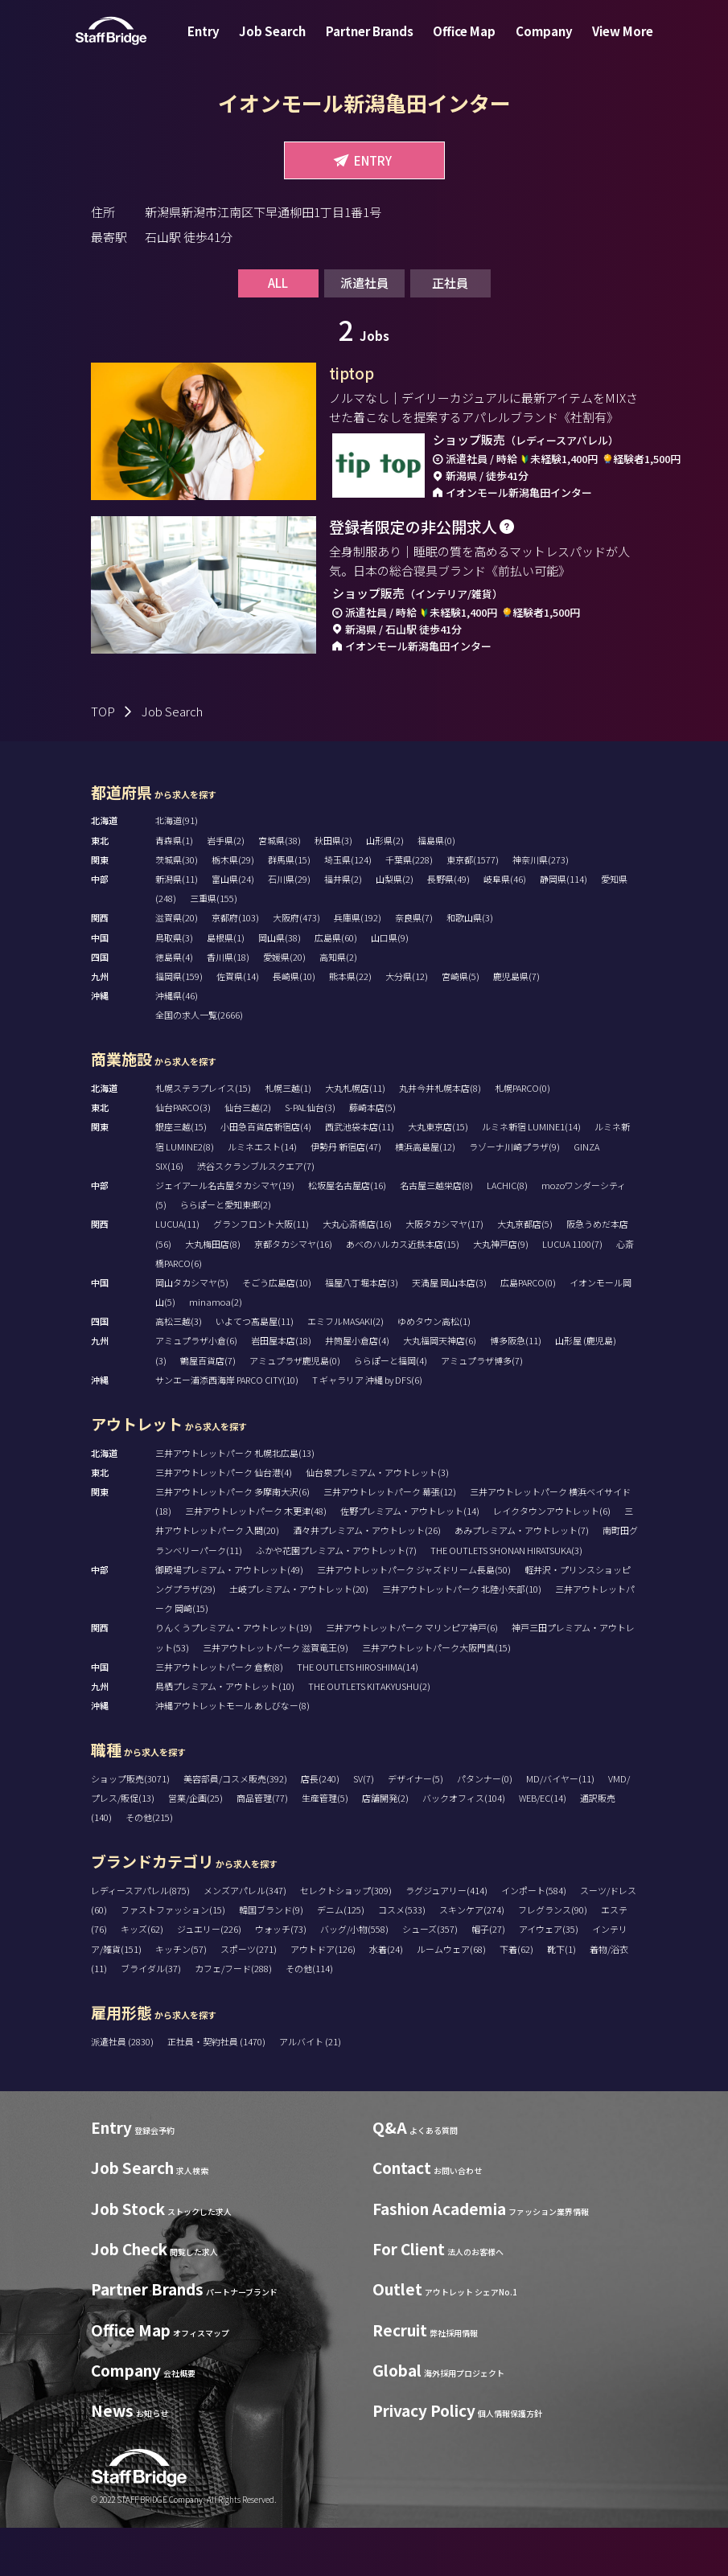  What do you see at coordinates (369, 1734) in the screenshot?
I see `THE OUTLETS KITAKYUSHU(2)` at bounding box center [369, 1734].